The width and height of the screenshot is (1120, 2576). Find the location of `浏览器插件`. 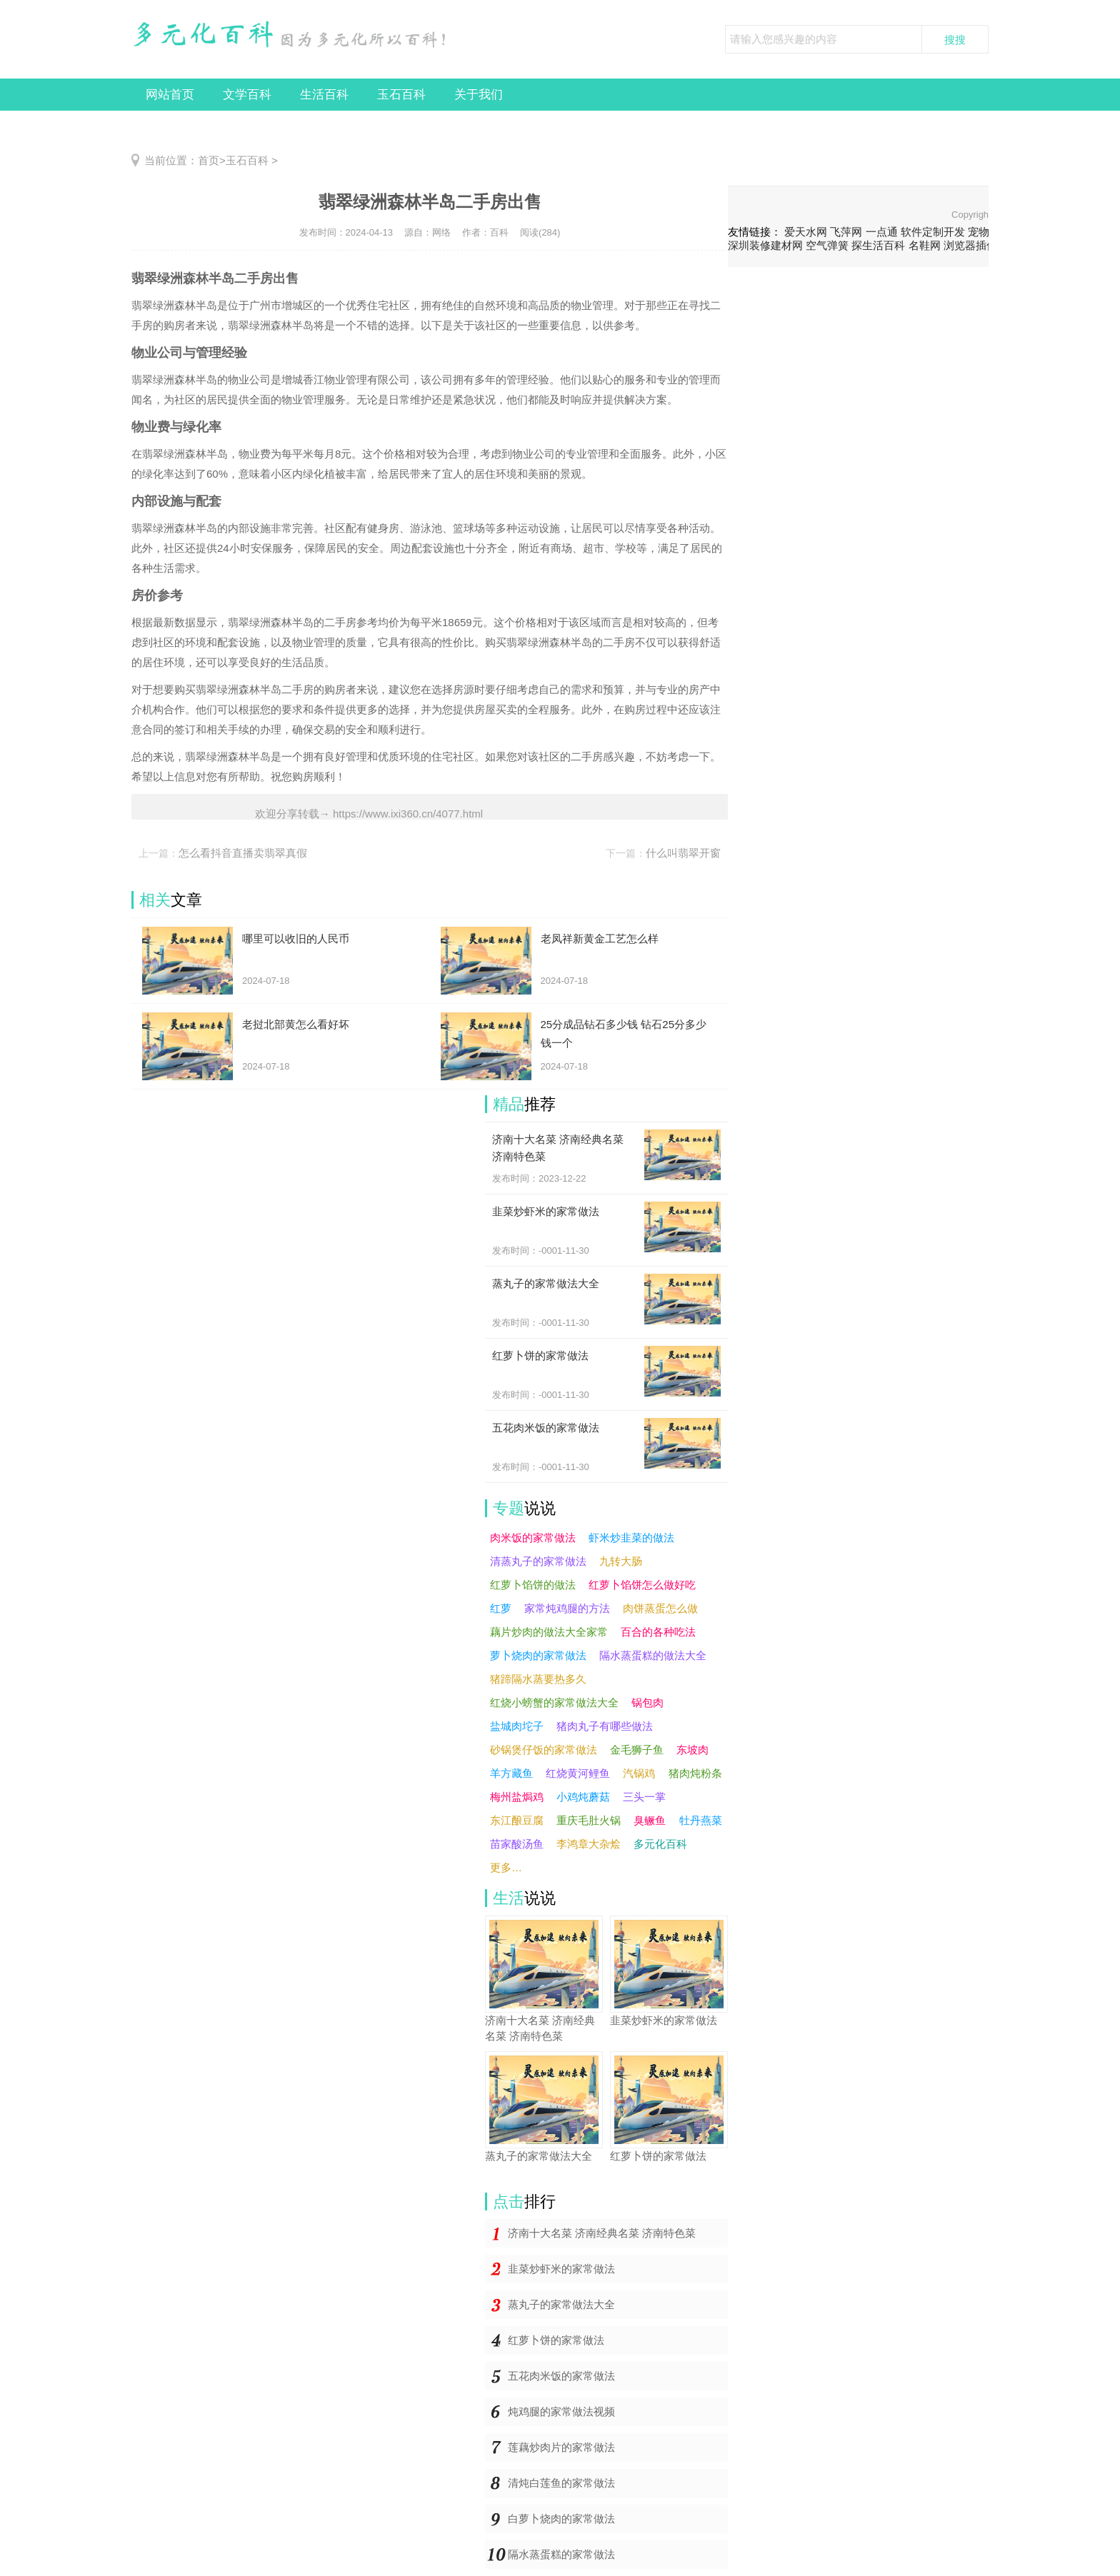

浏览器插件 is located at coordinates (970, 245).